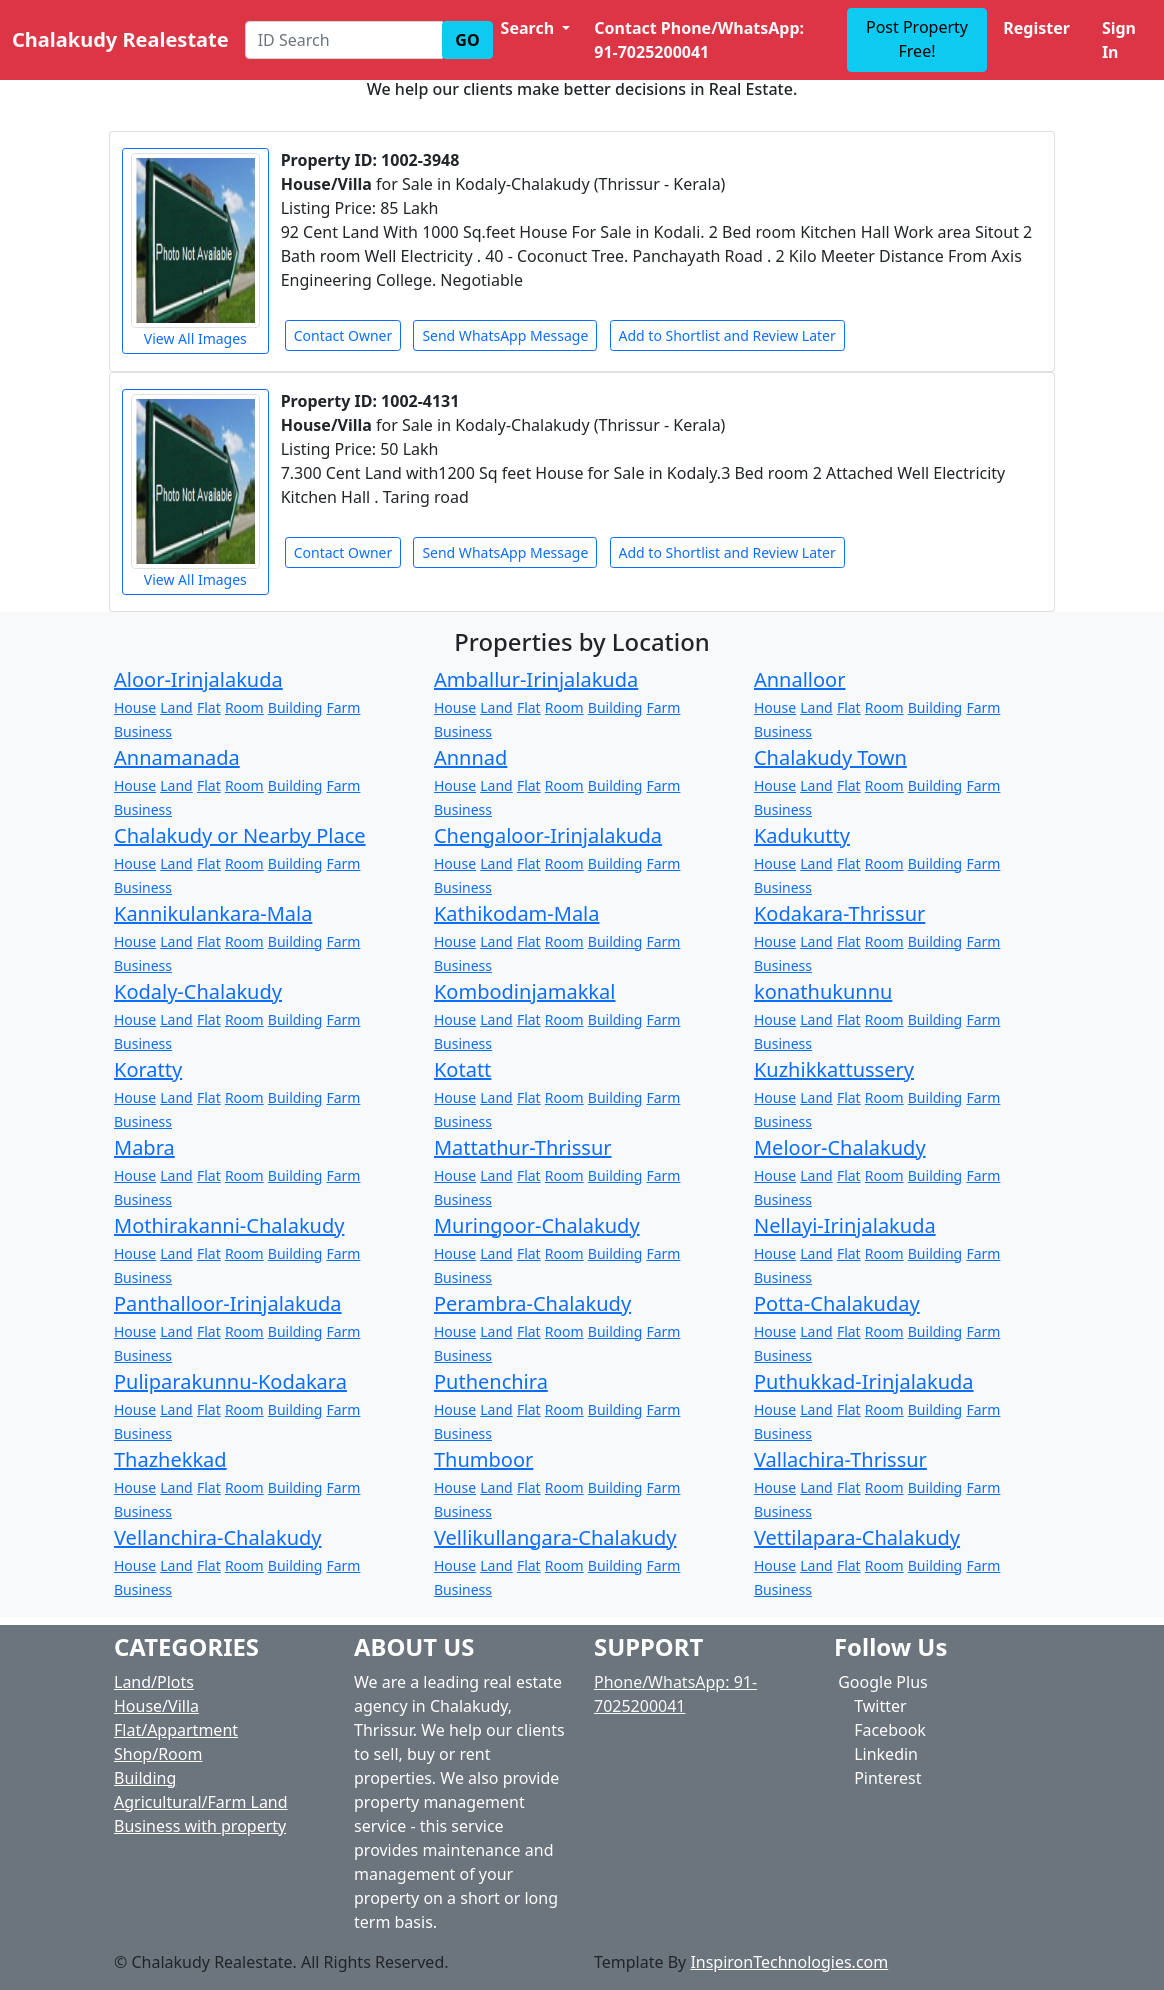  What do you see at coordinates (917, 39) in the screenshot?
I see `Post Property Free!` at bounding box center [917, 39].